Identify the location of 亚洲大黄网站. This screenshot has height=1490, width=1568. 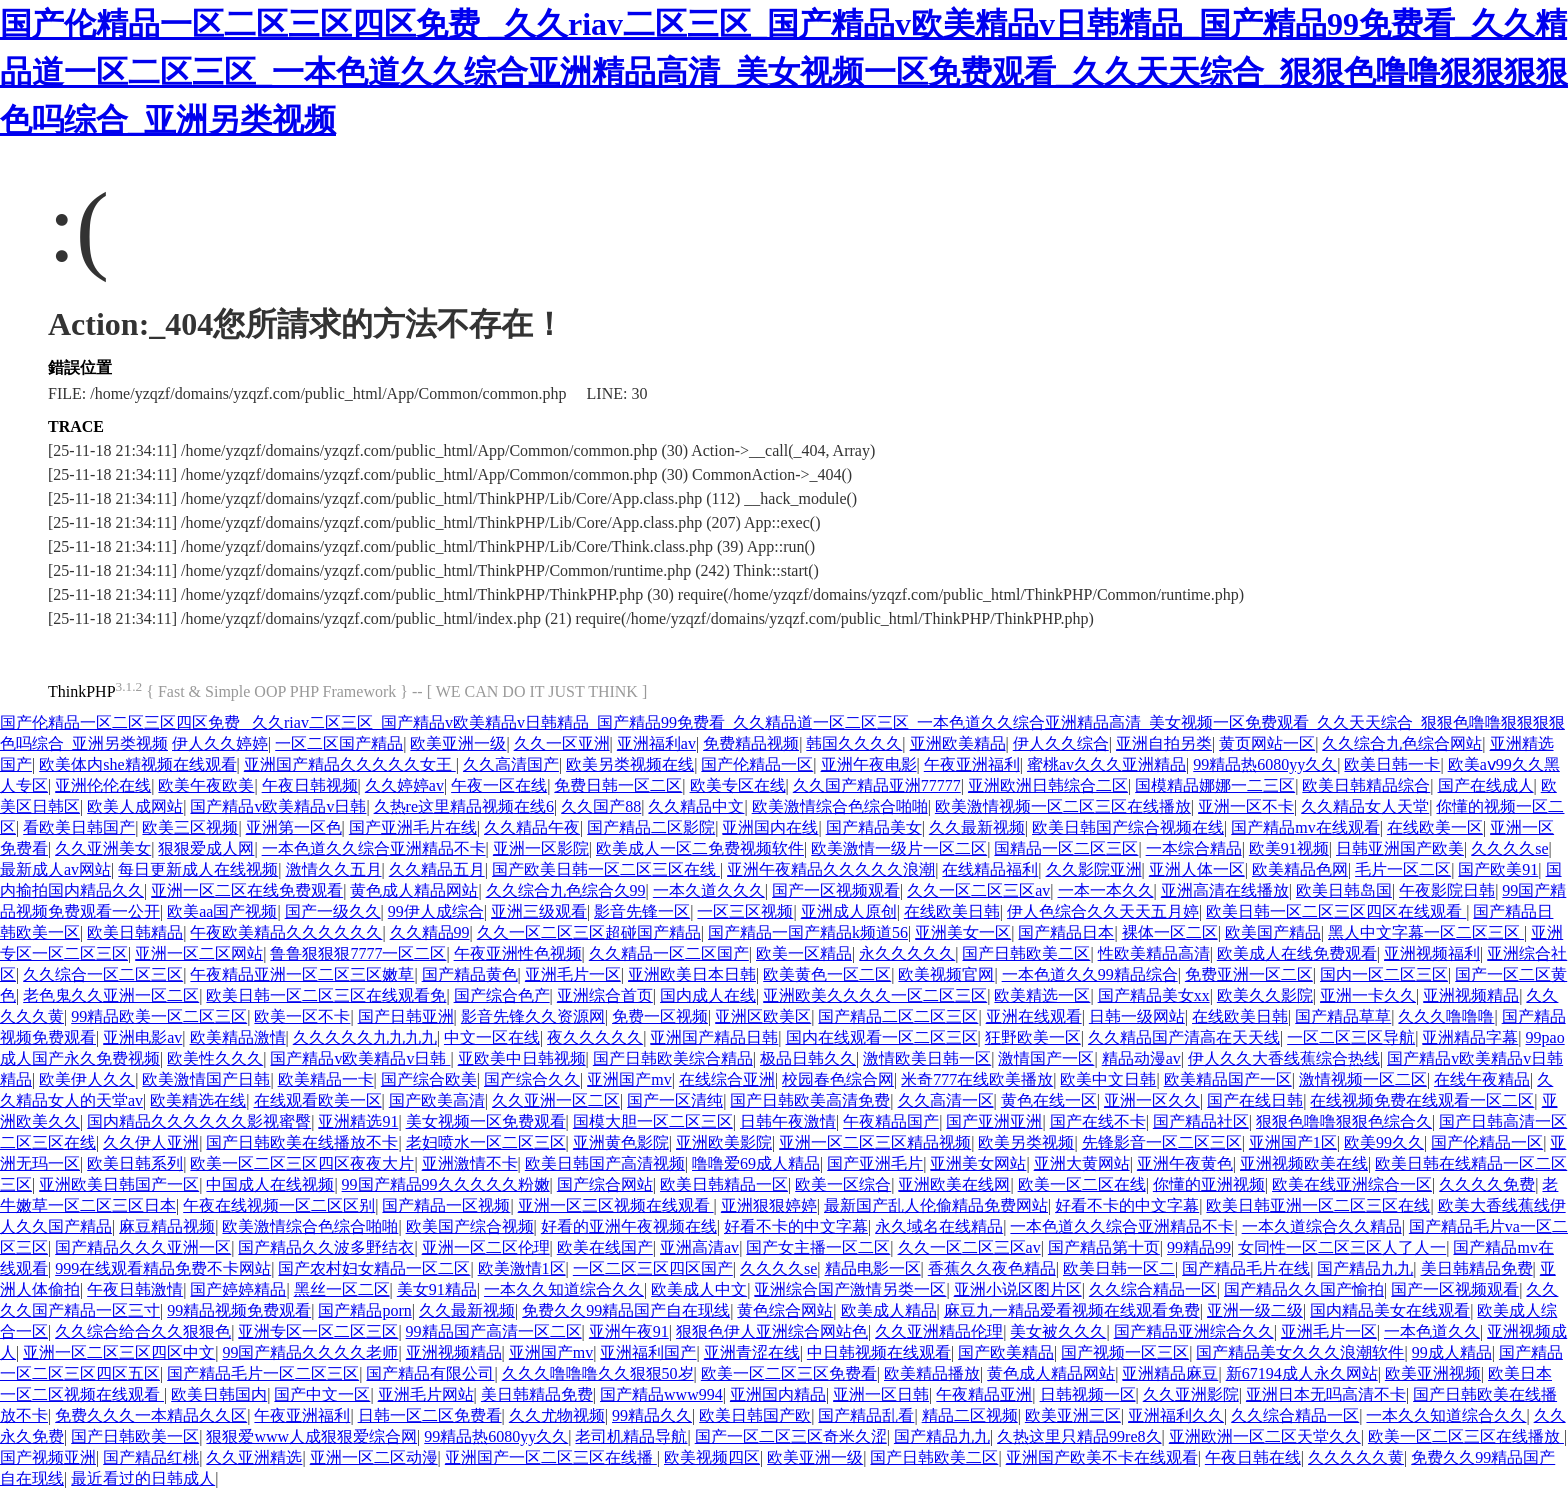
(1082, 1163).